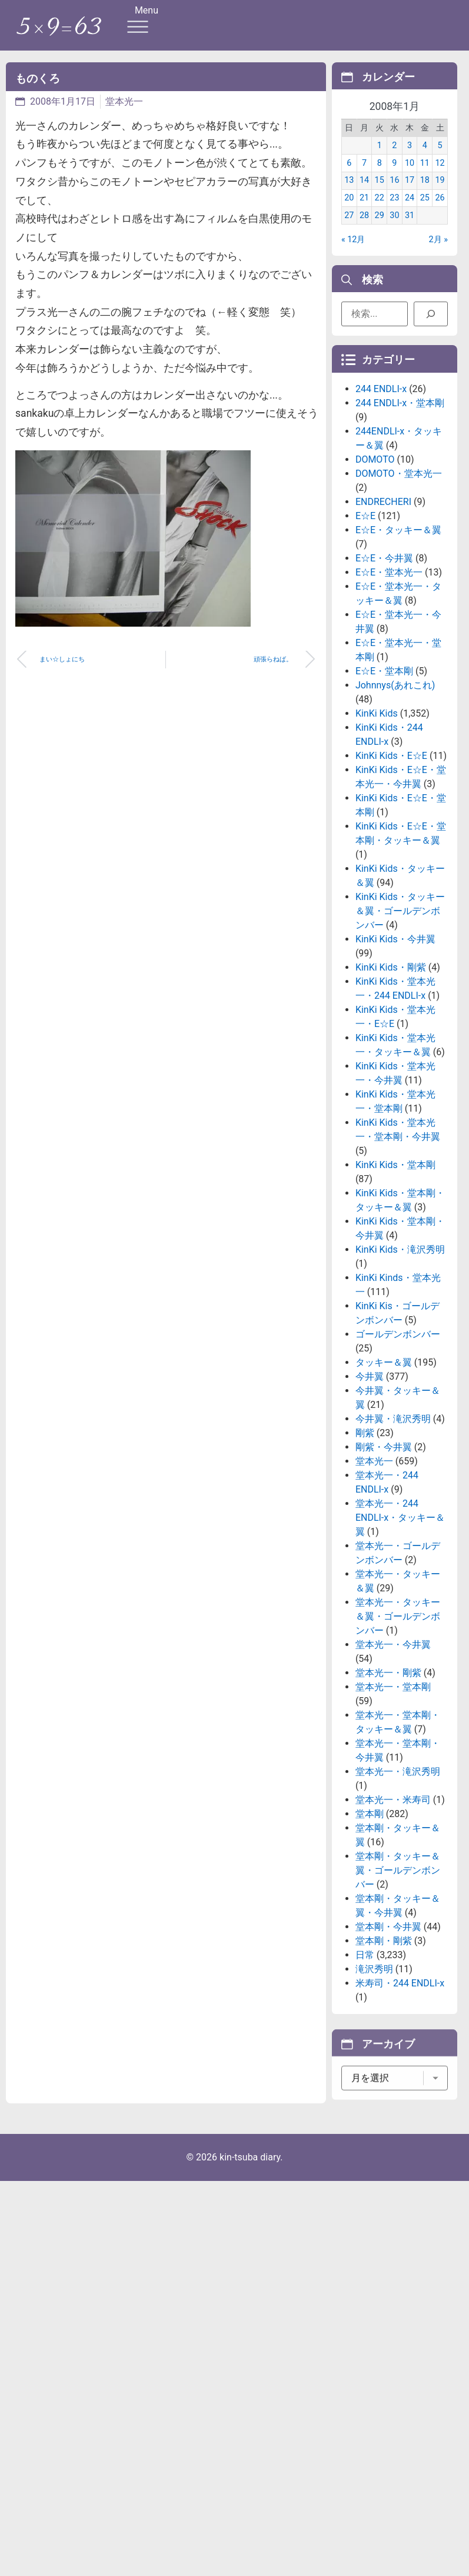  Describe the element at coordinates (379, 230) in the screenshot. I see `29 [2008年1月29日 に投稿を公開]` at that location.